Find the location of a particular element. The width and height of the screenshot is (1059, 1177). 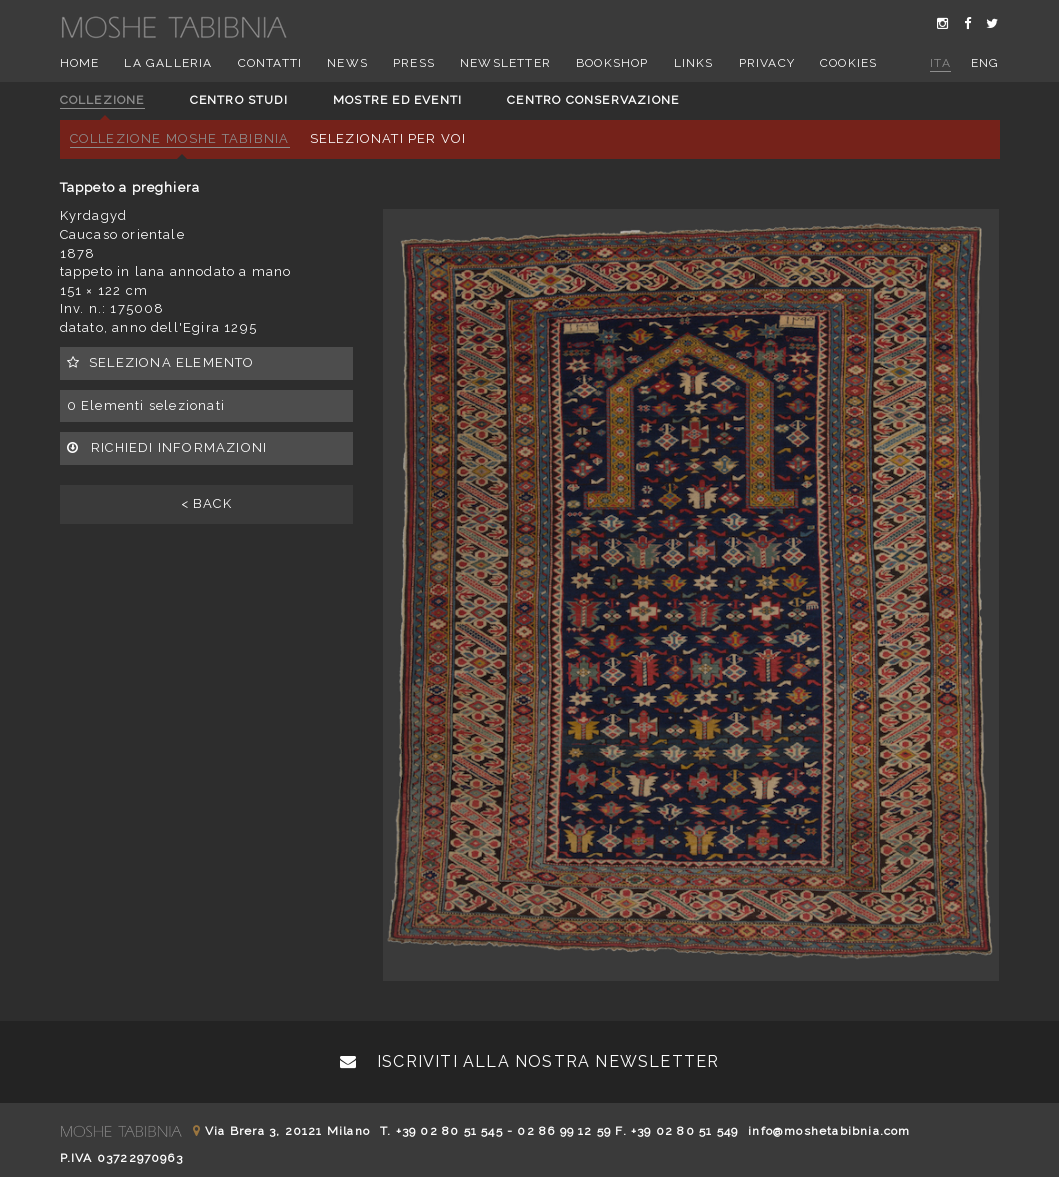

info@moshetabibnia.com is located at coordinates (829, 1131).